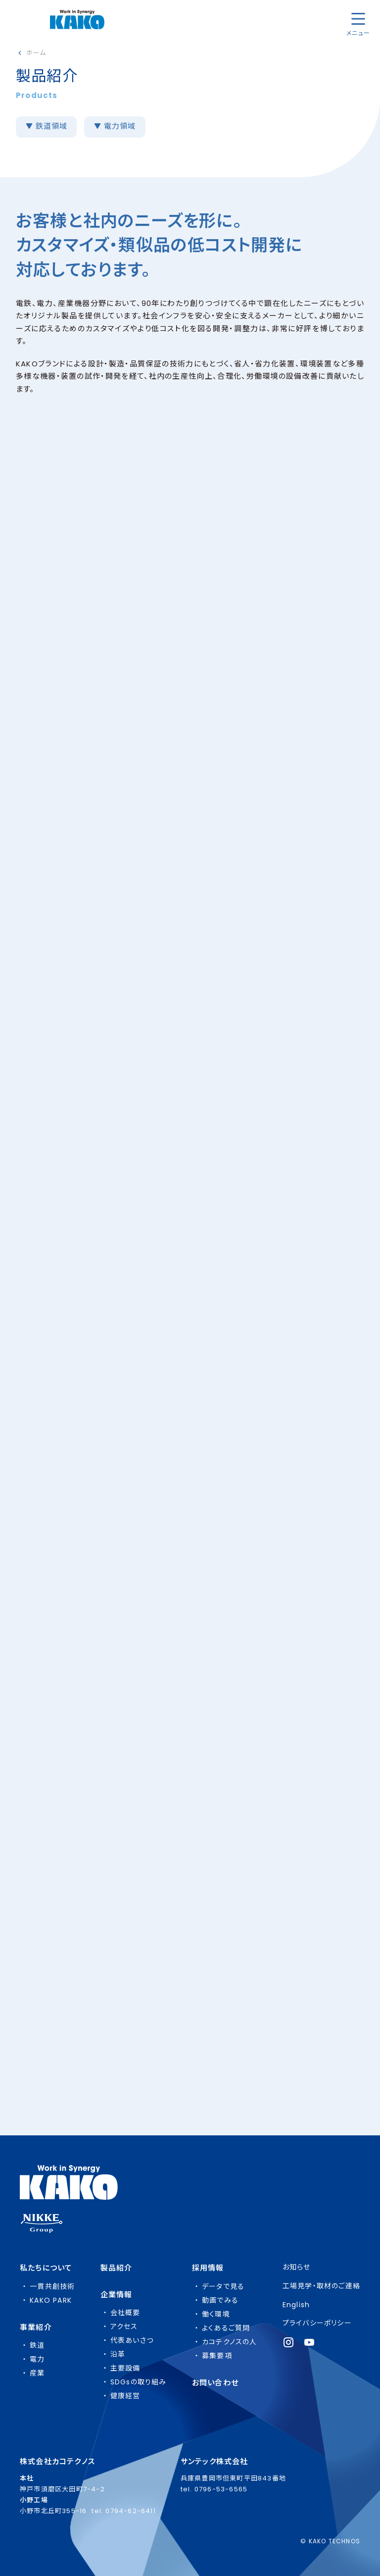 This screenshot has width=380, height=2576. What do you see at coordinates (317, 2323) in the screenshot?
I see `プライバシーポリシー` at bounding box center [317, 2323].